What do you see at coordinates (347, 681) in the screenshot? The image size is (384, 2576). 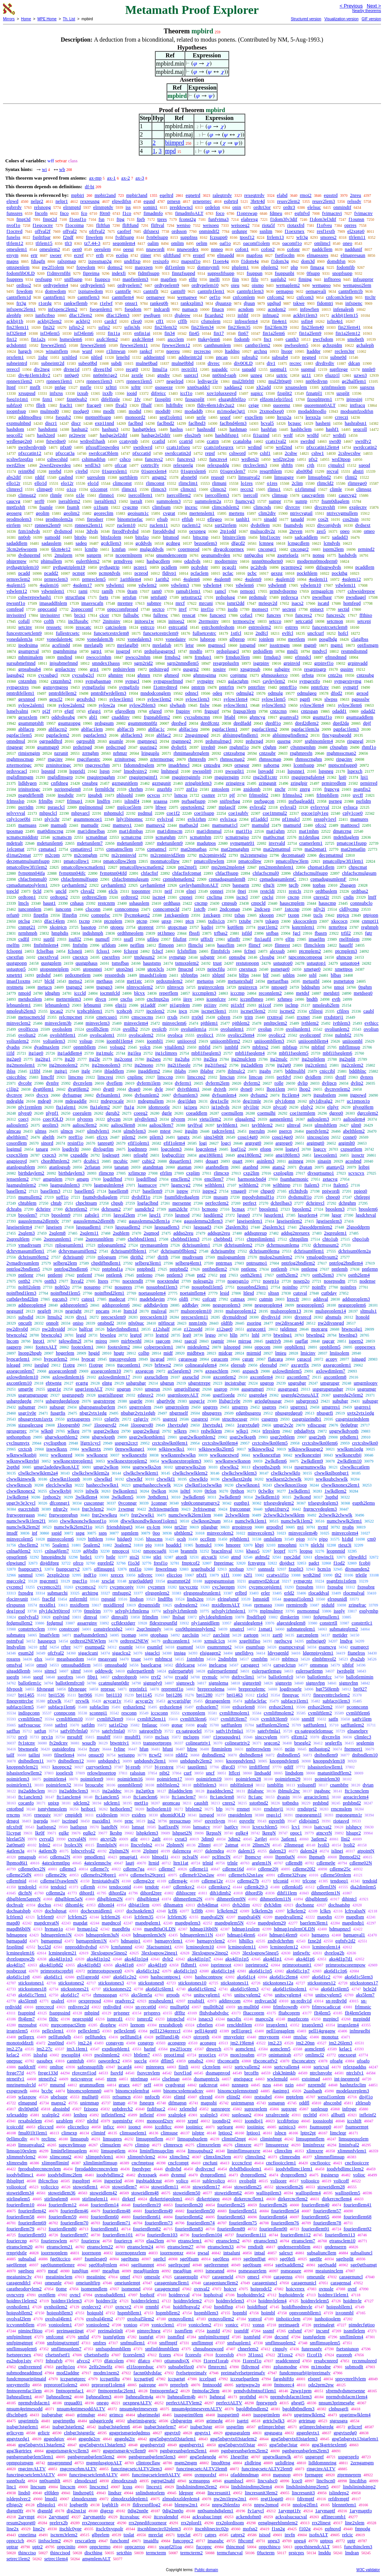 I see `symgextsymg` at bounding box center [347, 681].